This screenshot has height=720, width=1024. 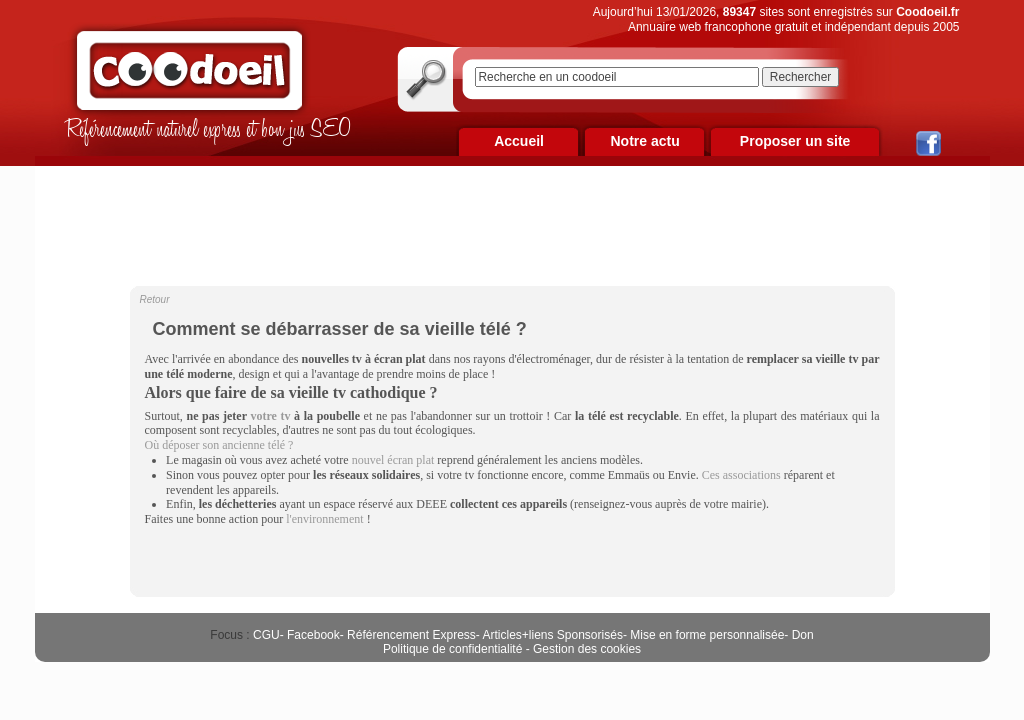 What do you see at coordinates (587, 649) in the screenshot?
I see `Gestion des cookies` at bounding box center [587, 649].